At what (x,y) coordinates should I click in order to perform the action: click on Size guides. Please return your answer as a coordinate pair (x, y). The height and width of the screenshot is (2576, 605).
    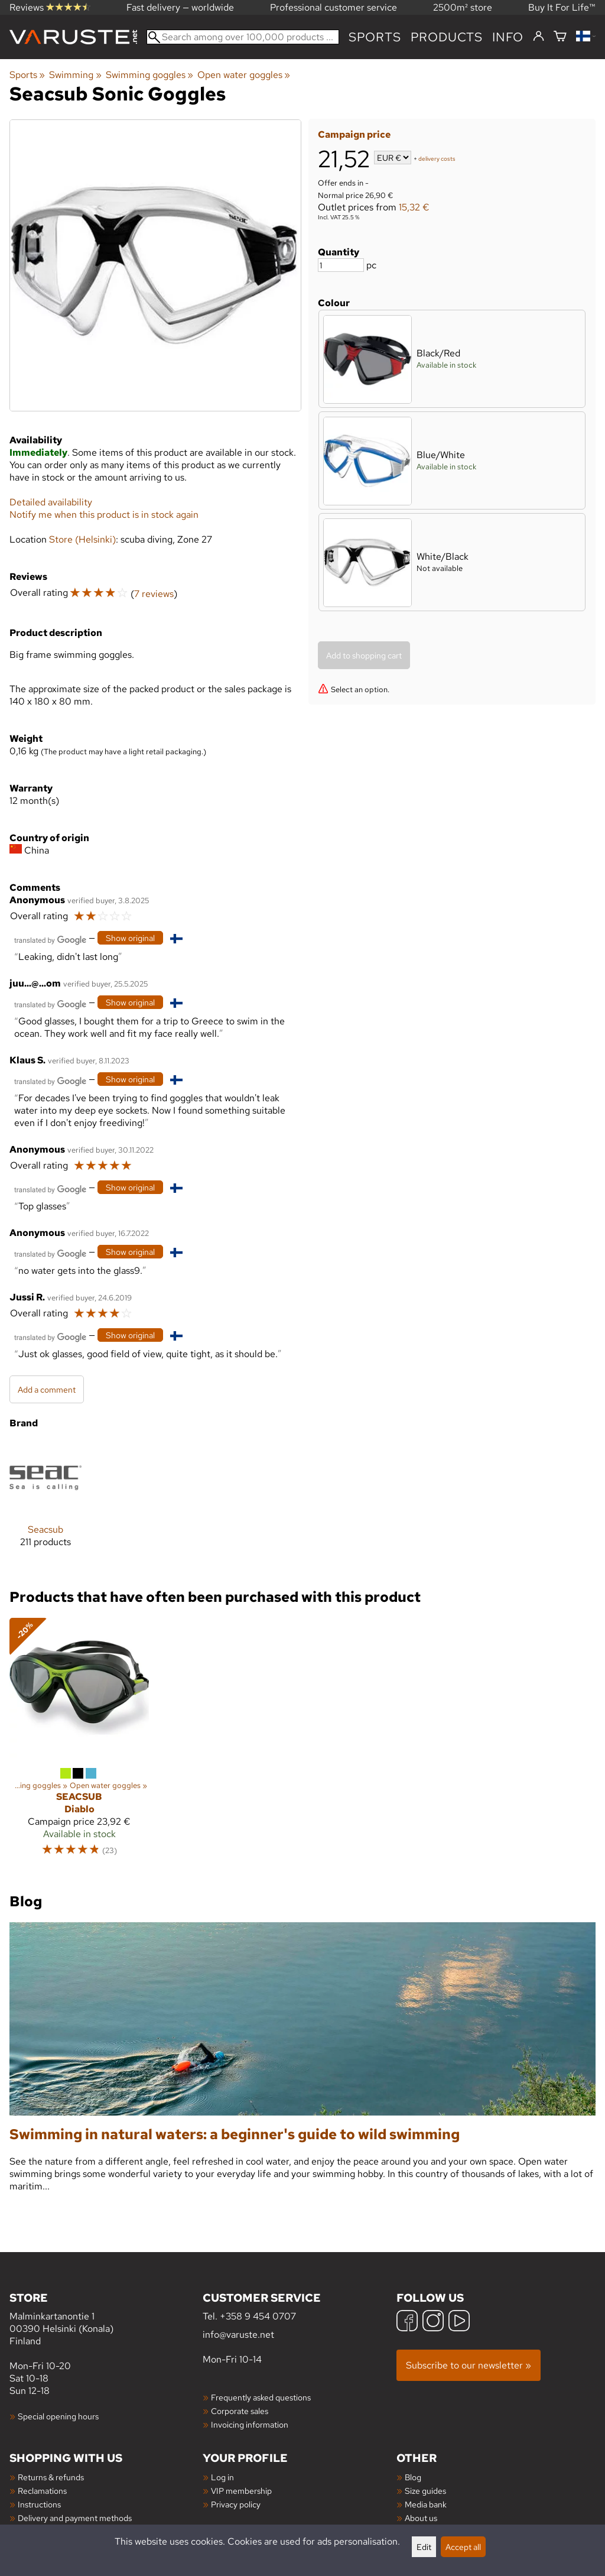
    Looking at the image, I should click on (425, 2490).